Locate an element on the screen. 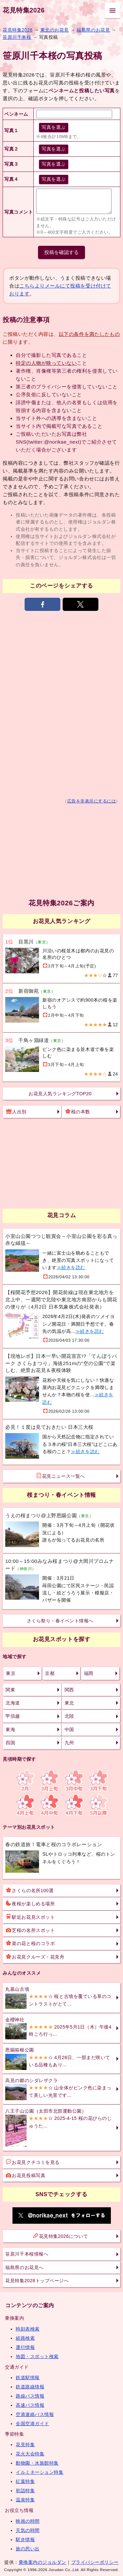 Image resolution: width=123 pixels, height=2576 pixels. 広告を非表示にするには is located at coordinates (91, 801).